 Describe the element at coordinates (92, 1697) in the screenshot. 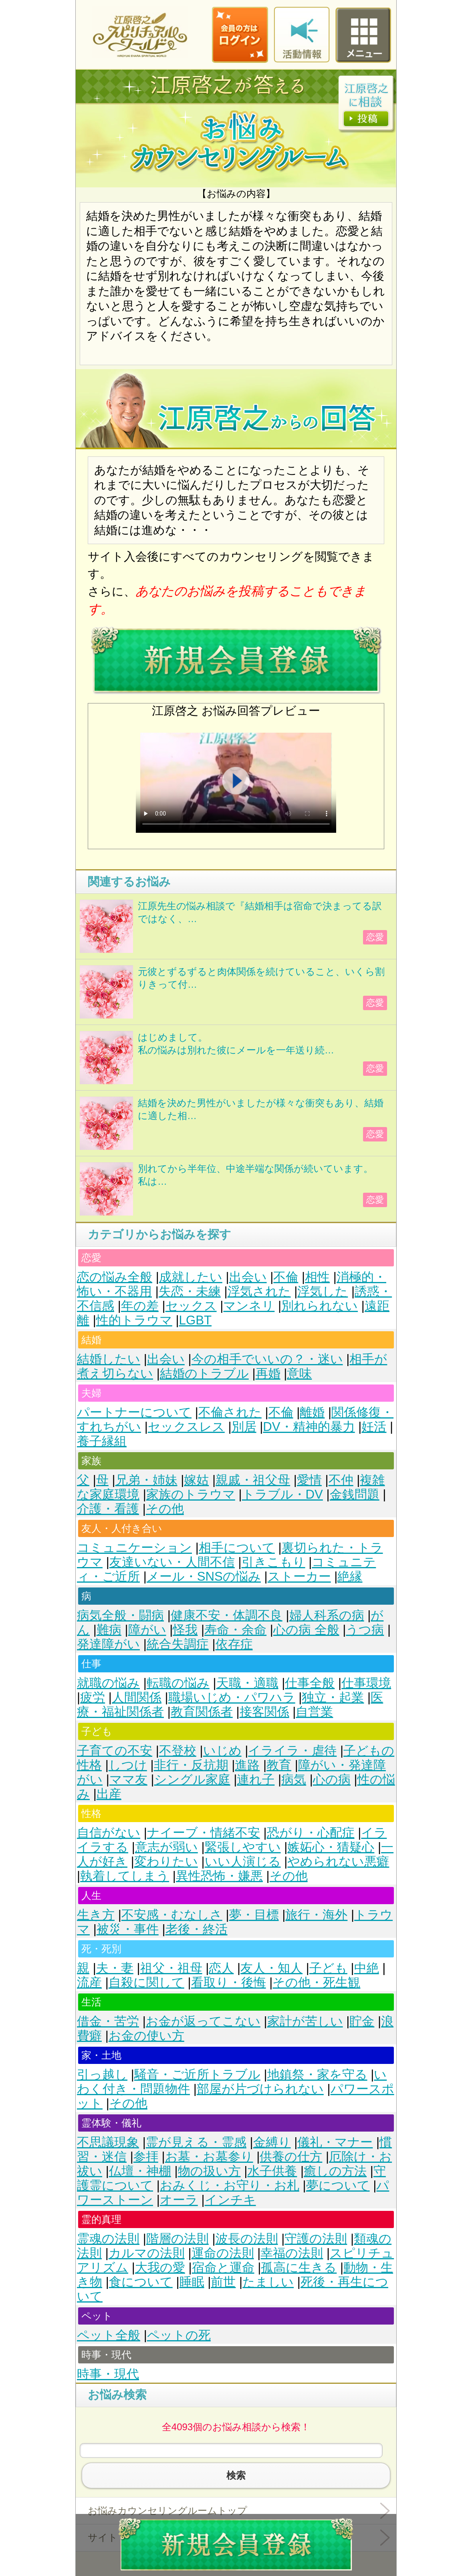

I see `疲労` at that location.